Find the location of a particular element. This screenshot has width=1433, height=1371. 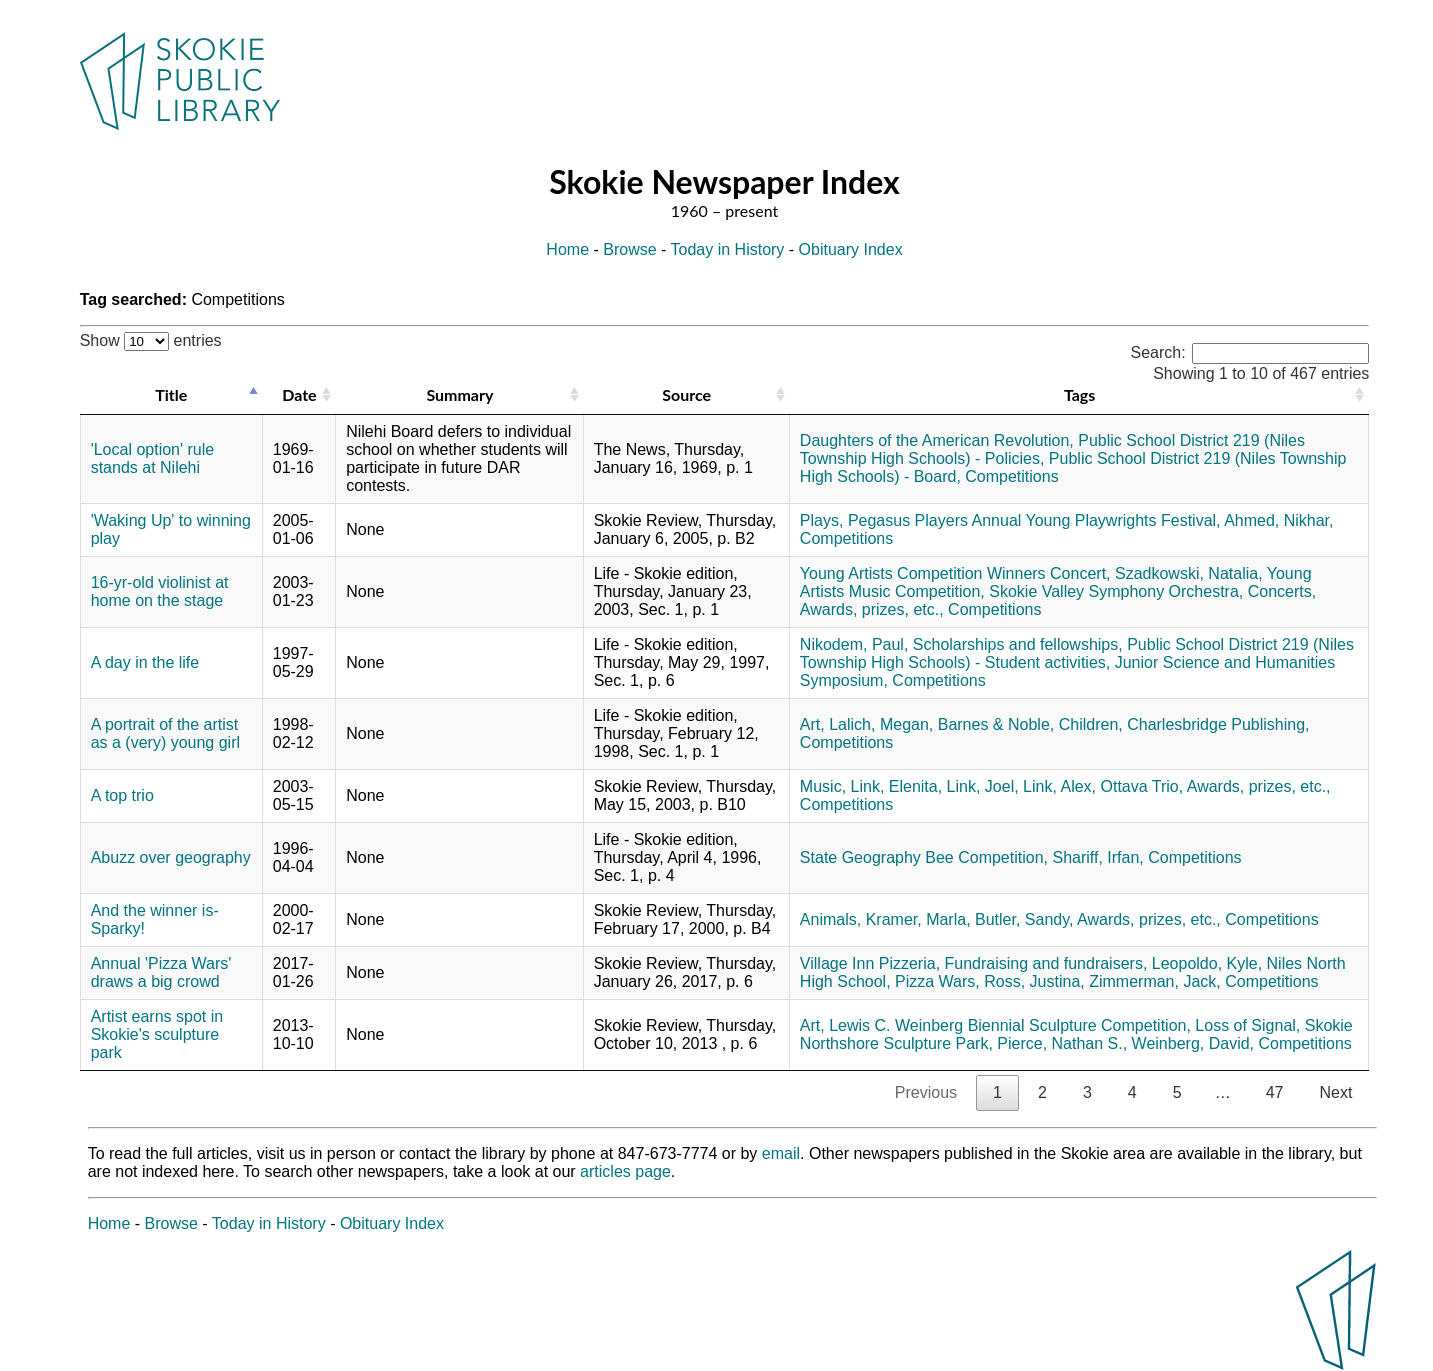

Next is located at coordinates (1335, 1092).